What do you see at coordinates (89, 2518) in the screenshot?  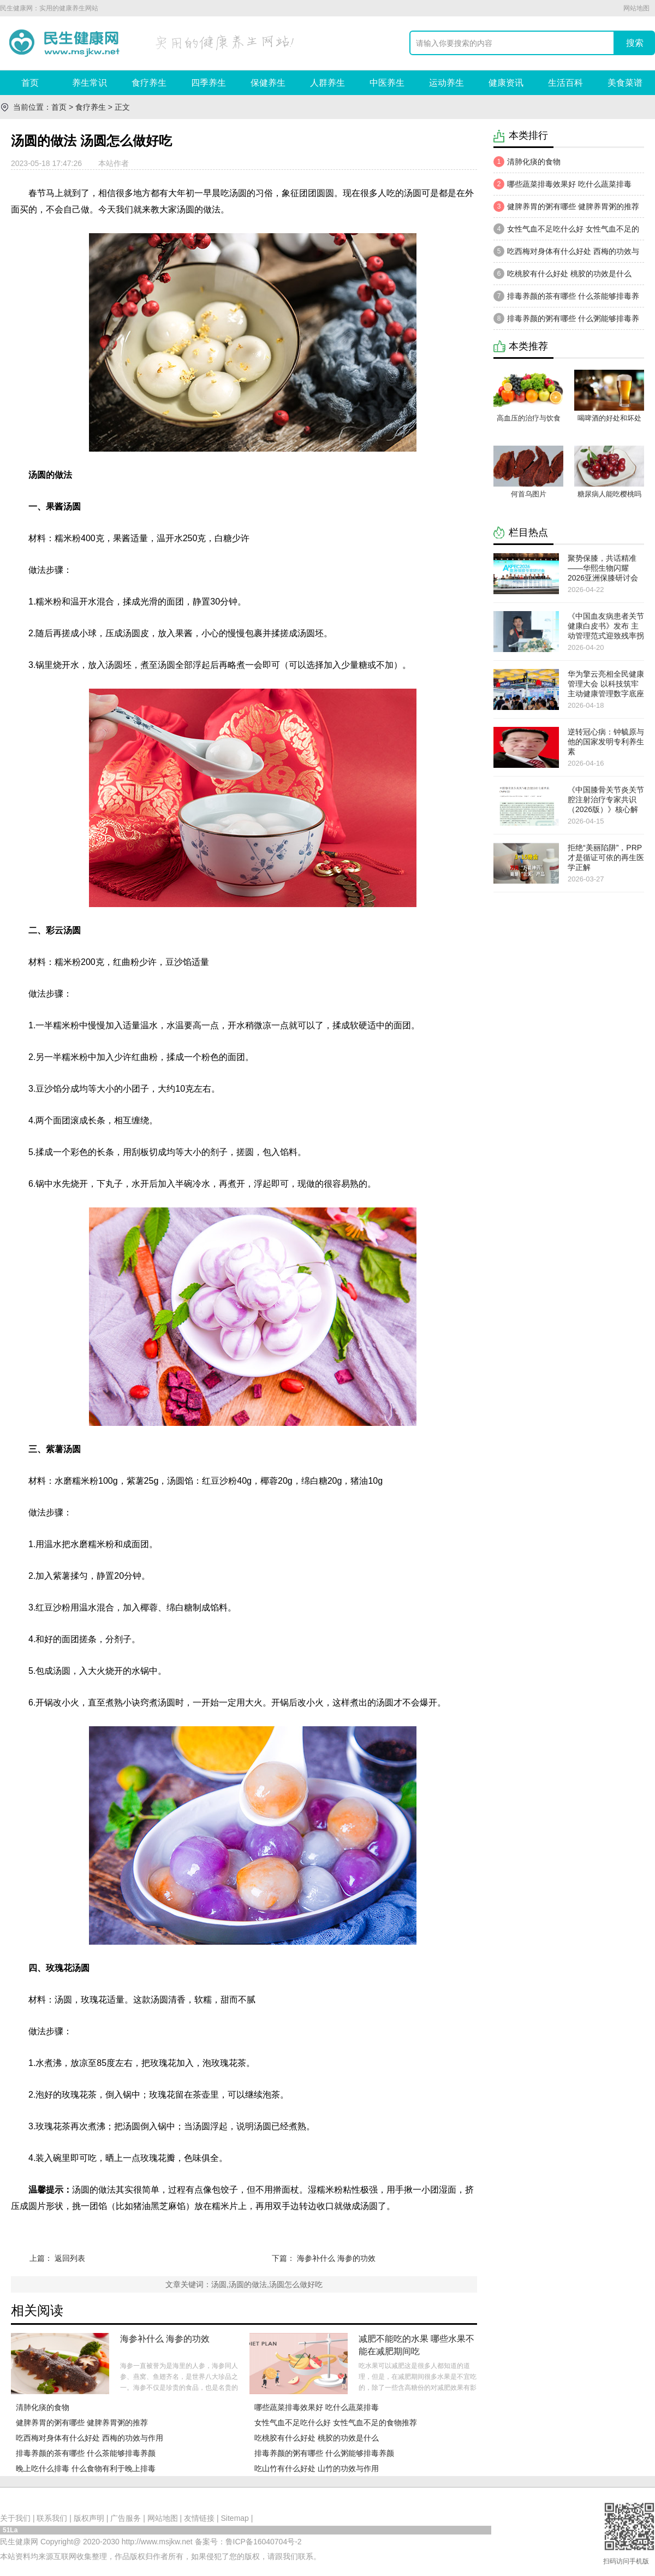 I see `版权声明` at bounding box center [89, 2518].